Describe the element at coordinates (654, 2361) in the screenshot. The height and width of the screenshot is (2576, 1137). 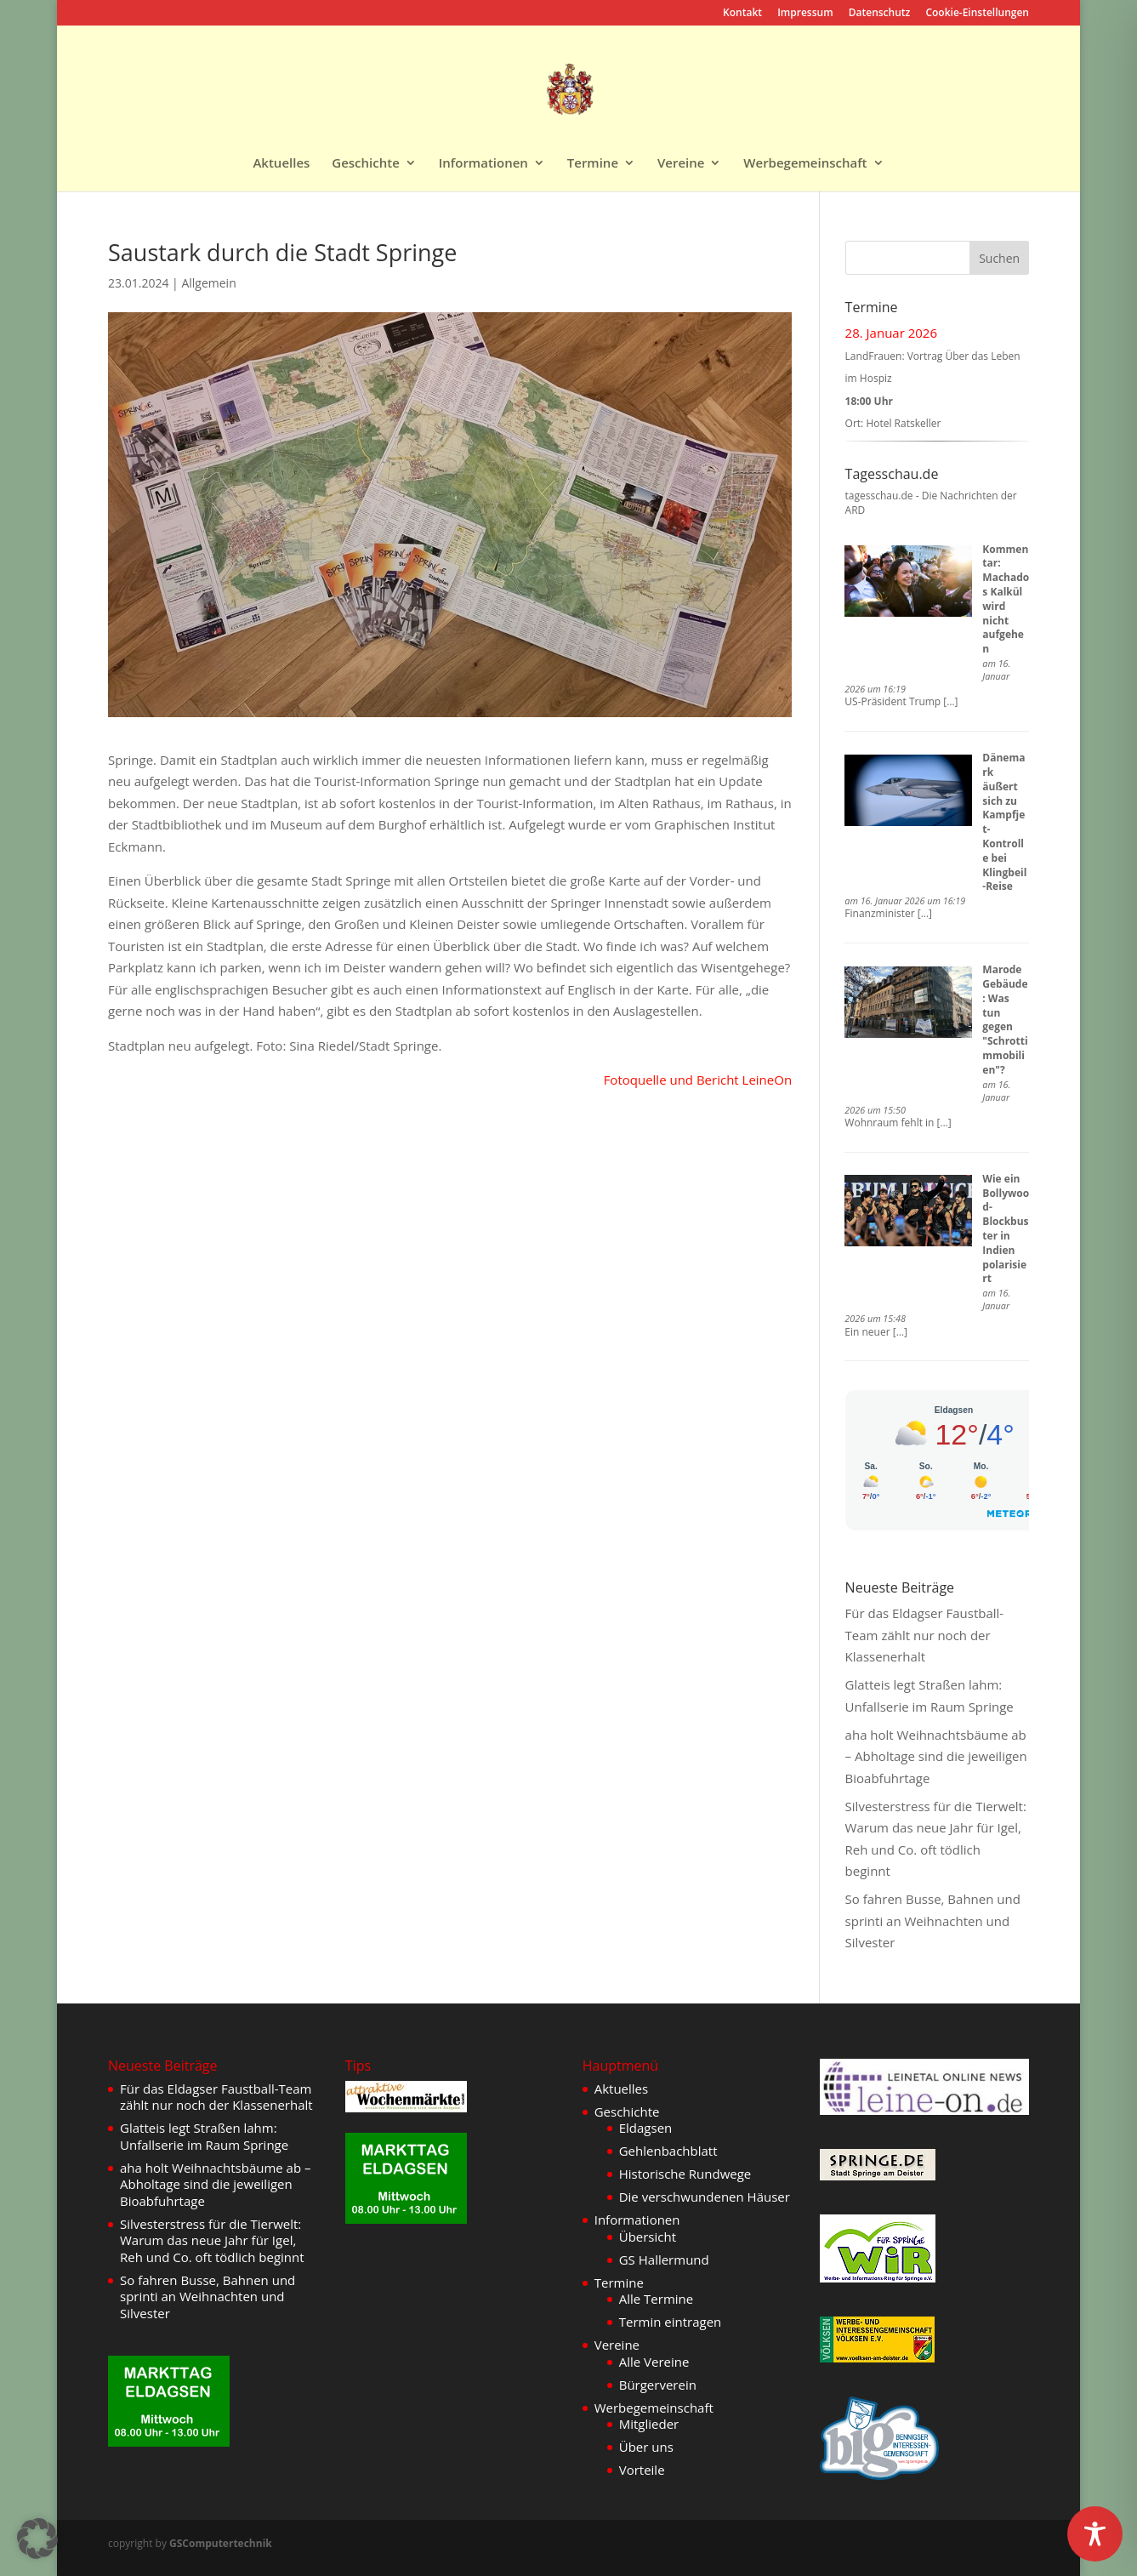
I see `Alle Vereine` at that location.